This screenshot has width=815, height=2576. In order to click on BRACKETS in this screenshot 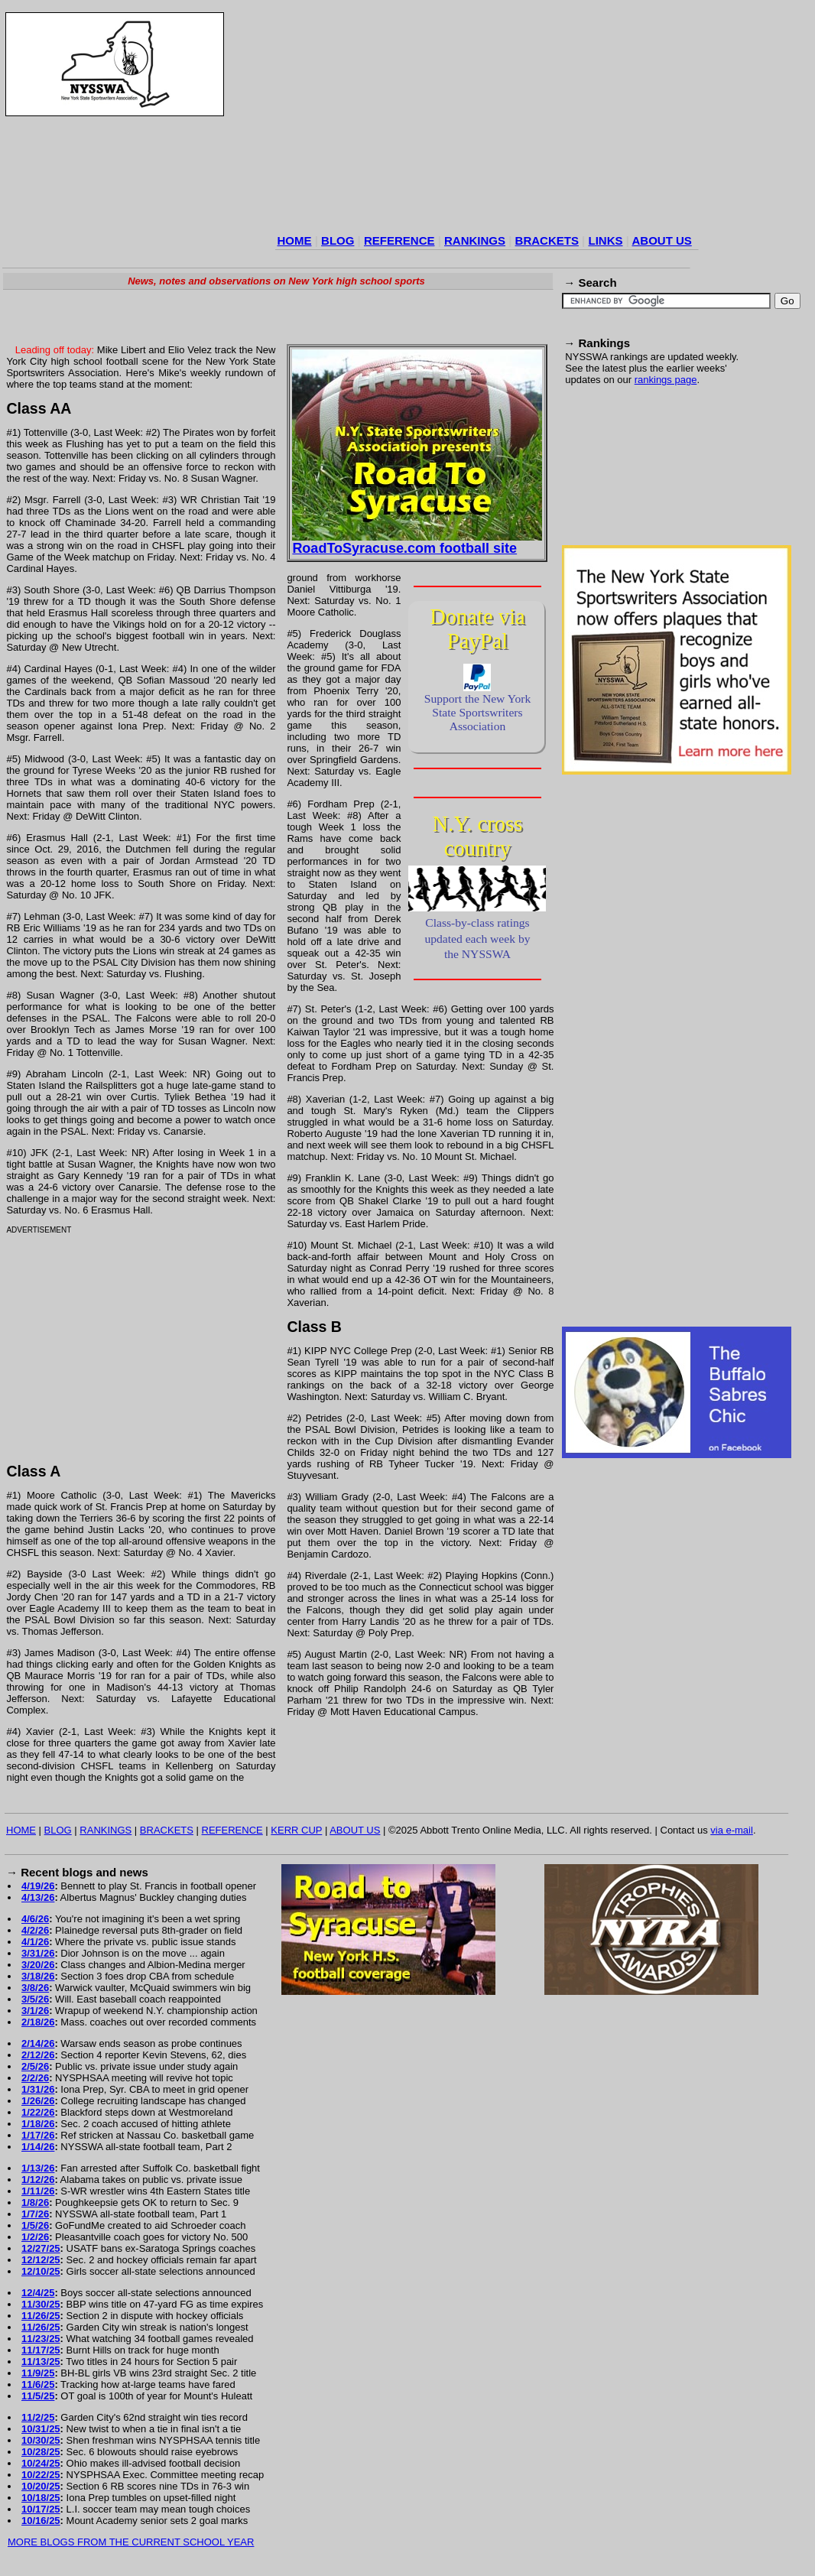, I will do `click(547, 240)`.